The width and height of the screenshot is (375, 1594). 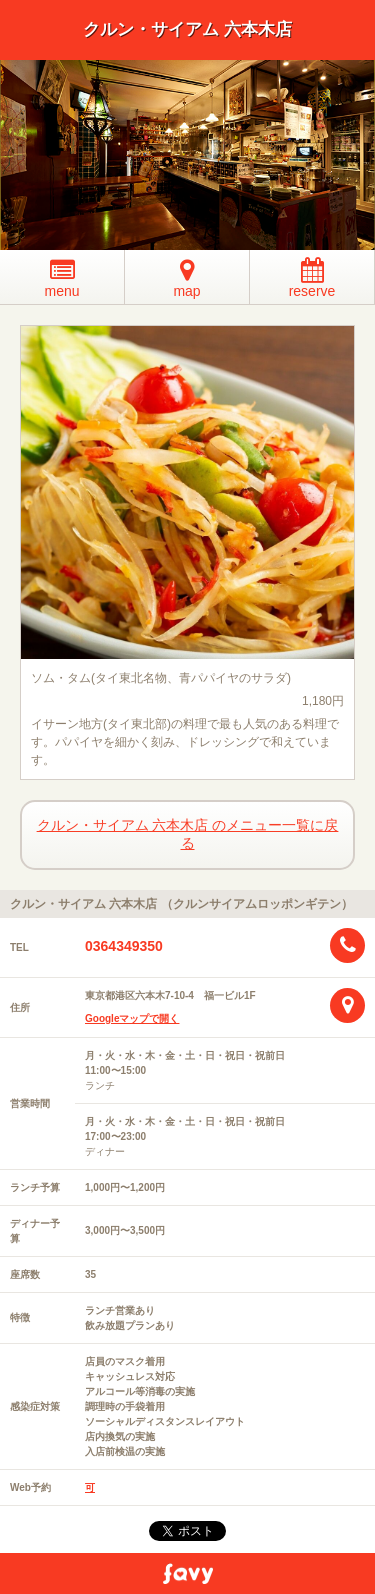 What do you see at coordinates (124, 946) in the screenshot?
I see `0364349350` at bounding box center [124, 946].